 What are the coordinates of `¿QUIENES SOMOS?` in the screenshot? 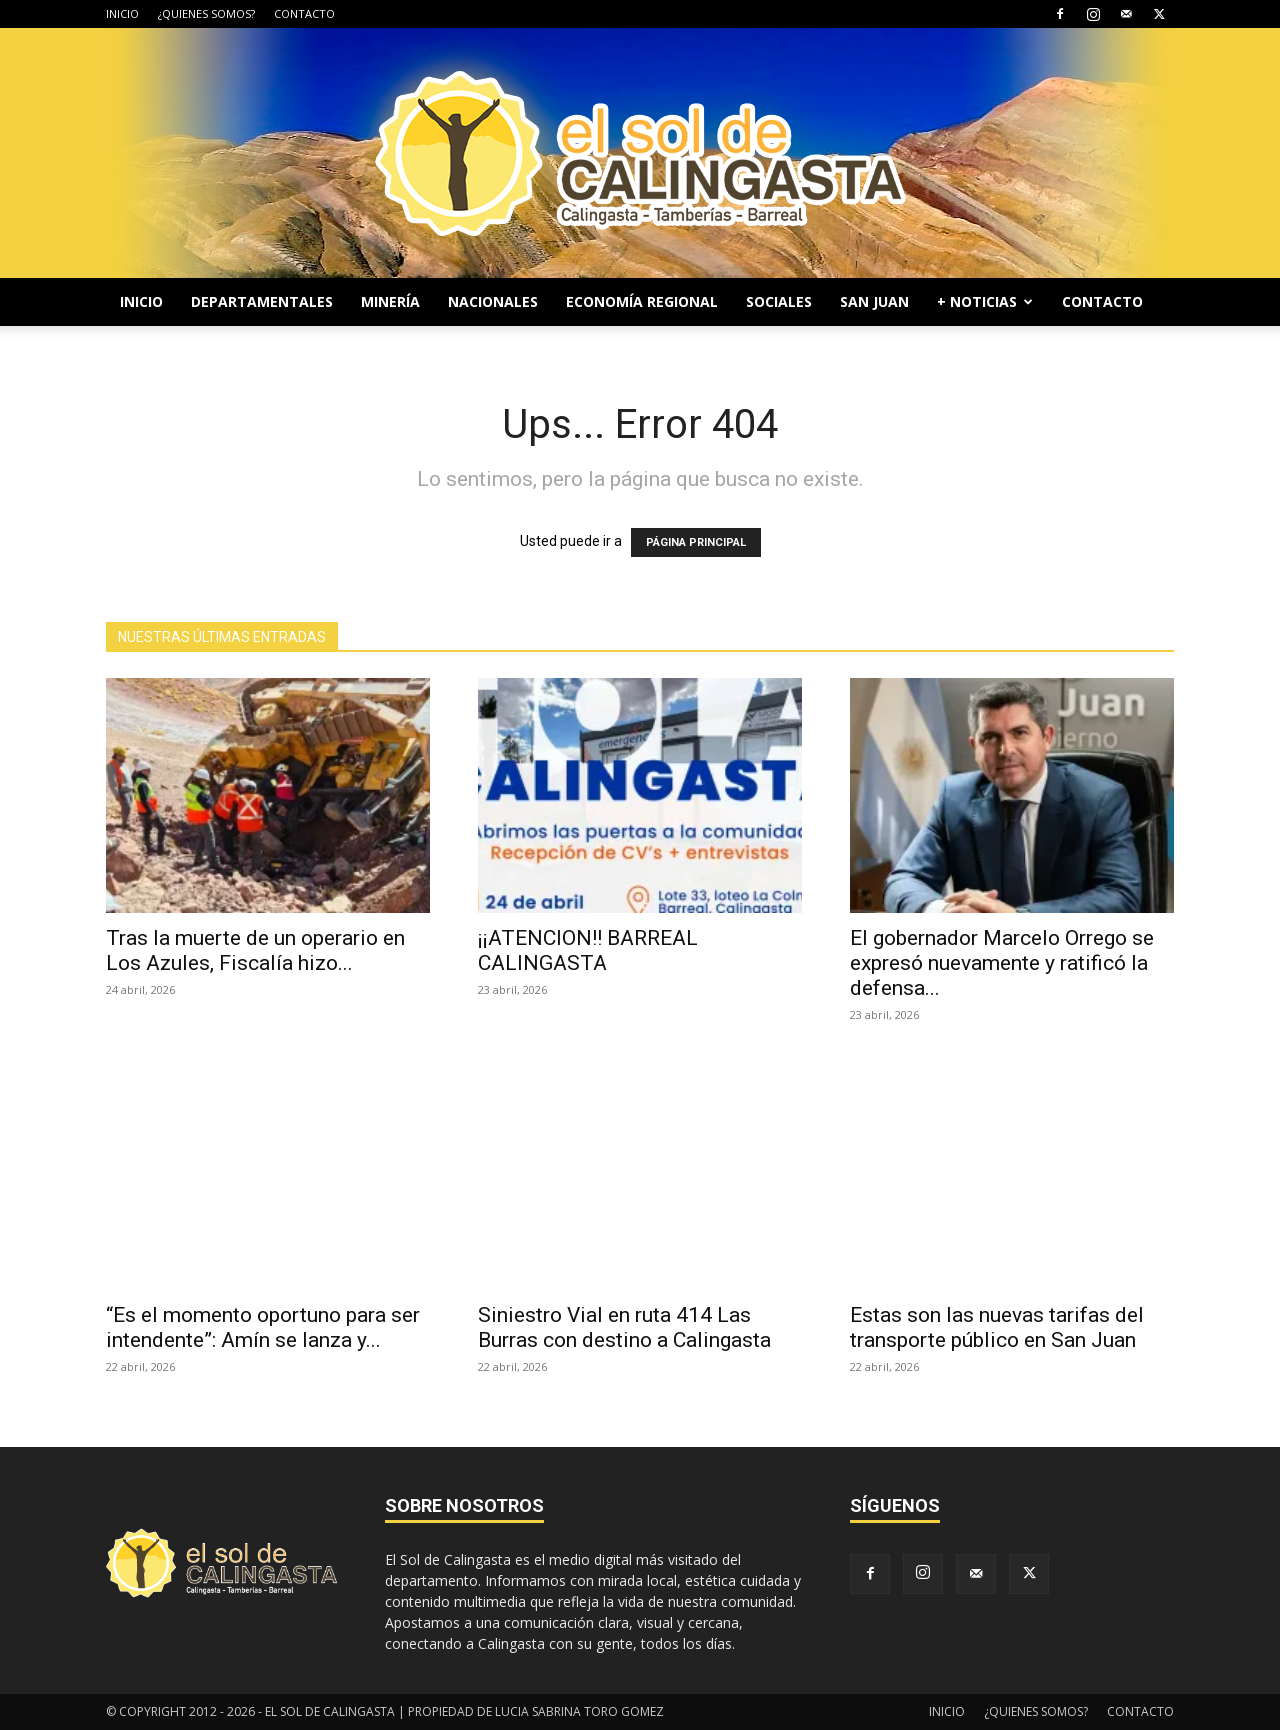 It's located at (206, 13).